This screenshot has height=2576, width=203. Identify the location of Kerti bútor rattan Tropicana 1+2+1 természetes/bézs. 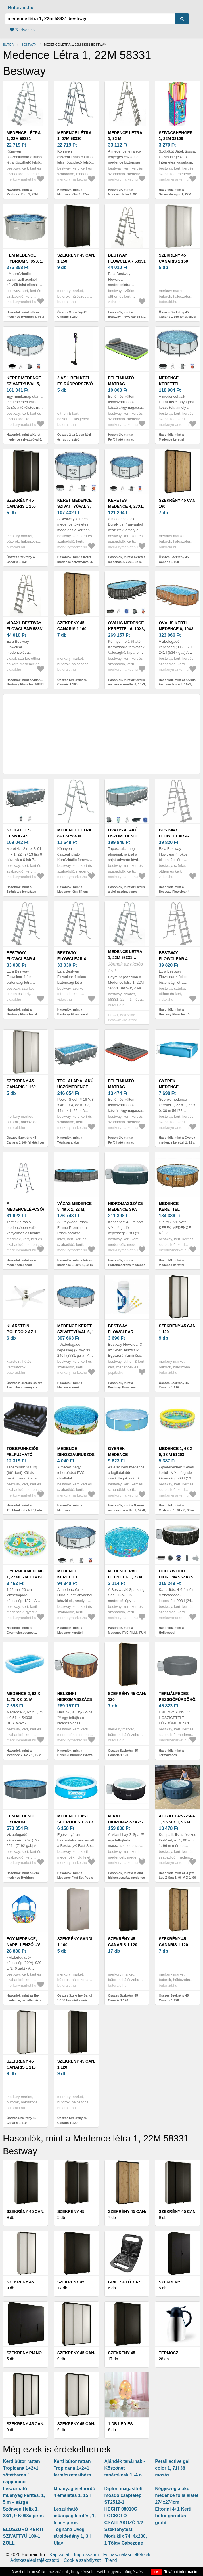
(72, 2468).